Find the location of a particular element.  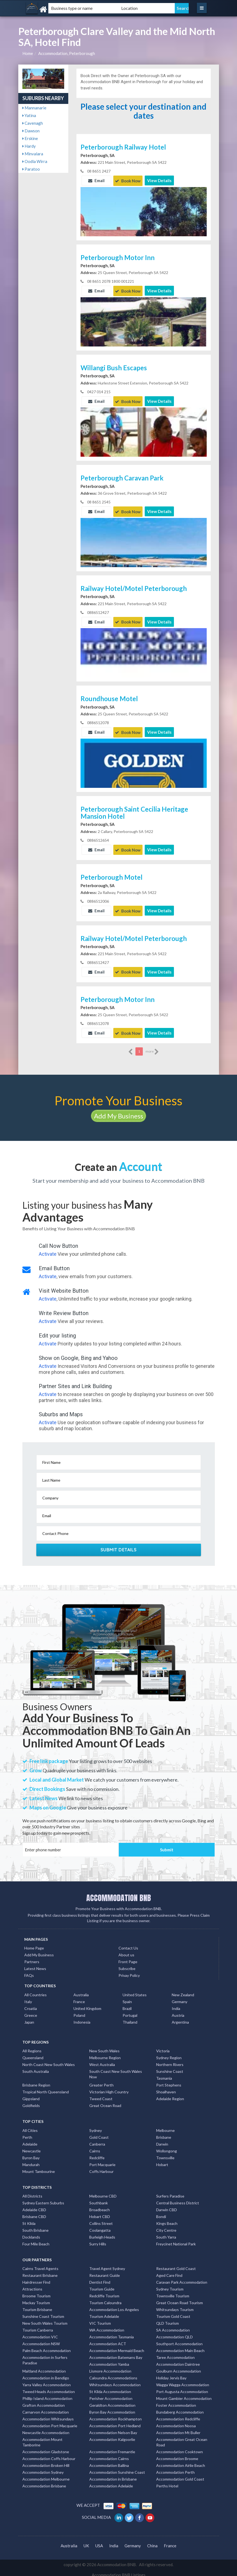

Sydney is located at coordinates (95, 2126).